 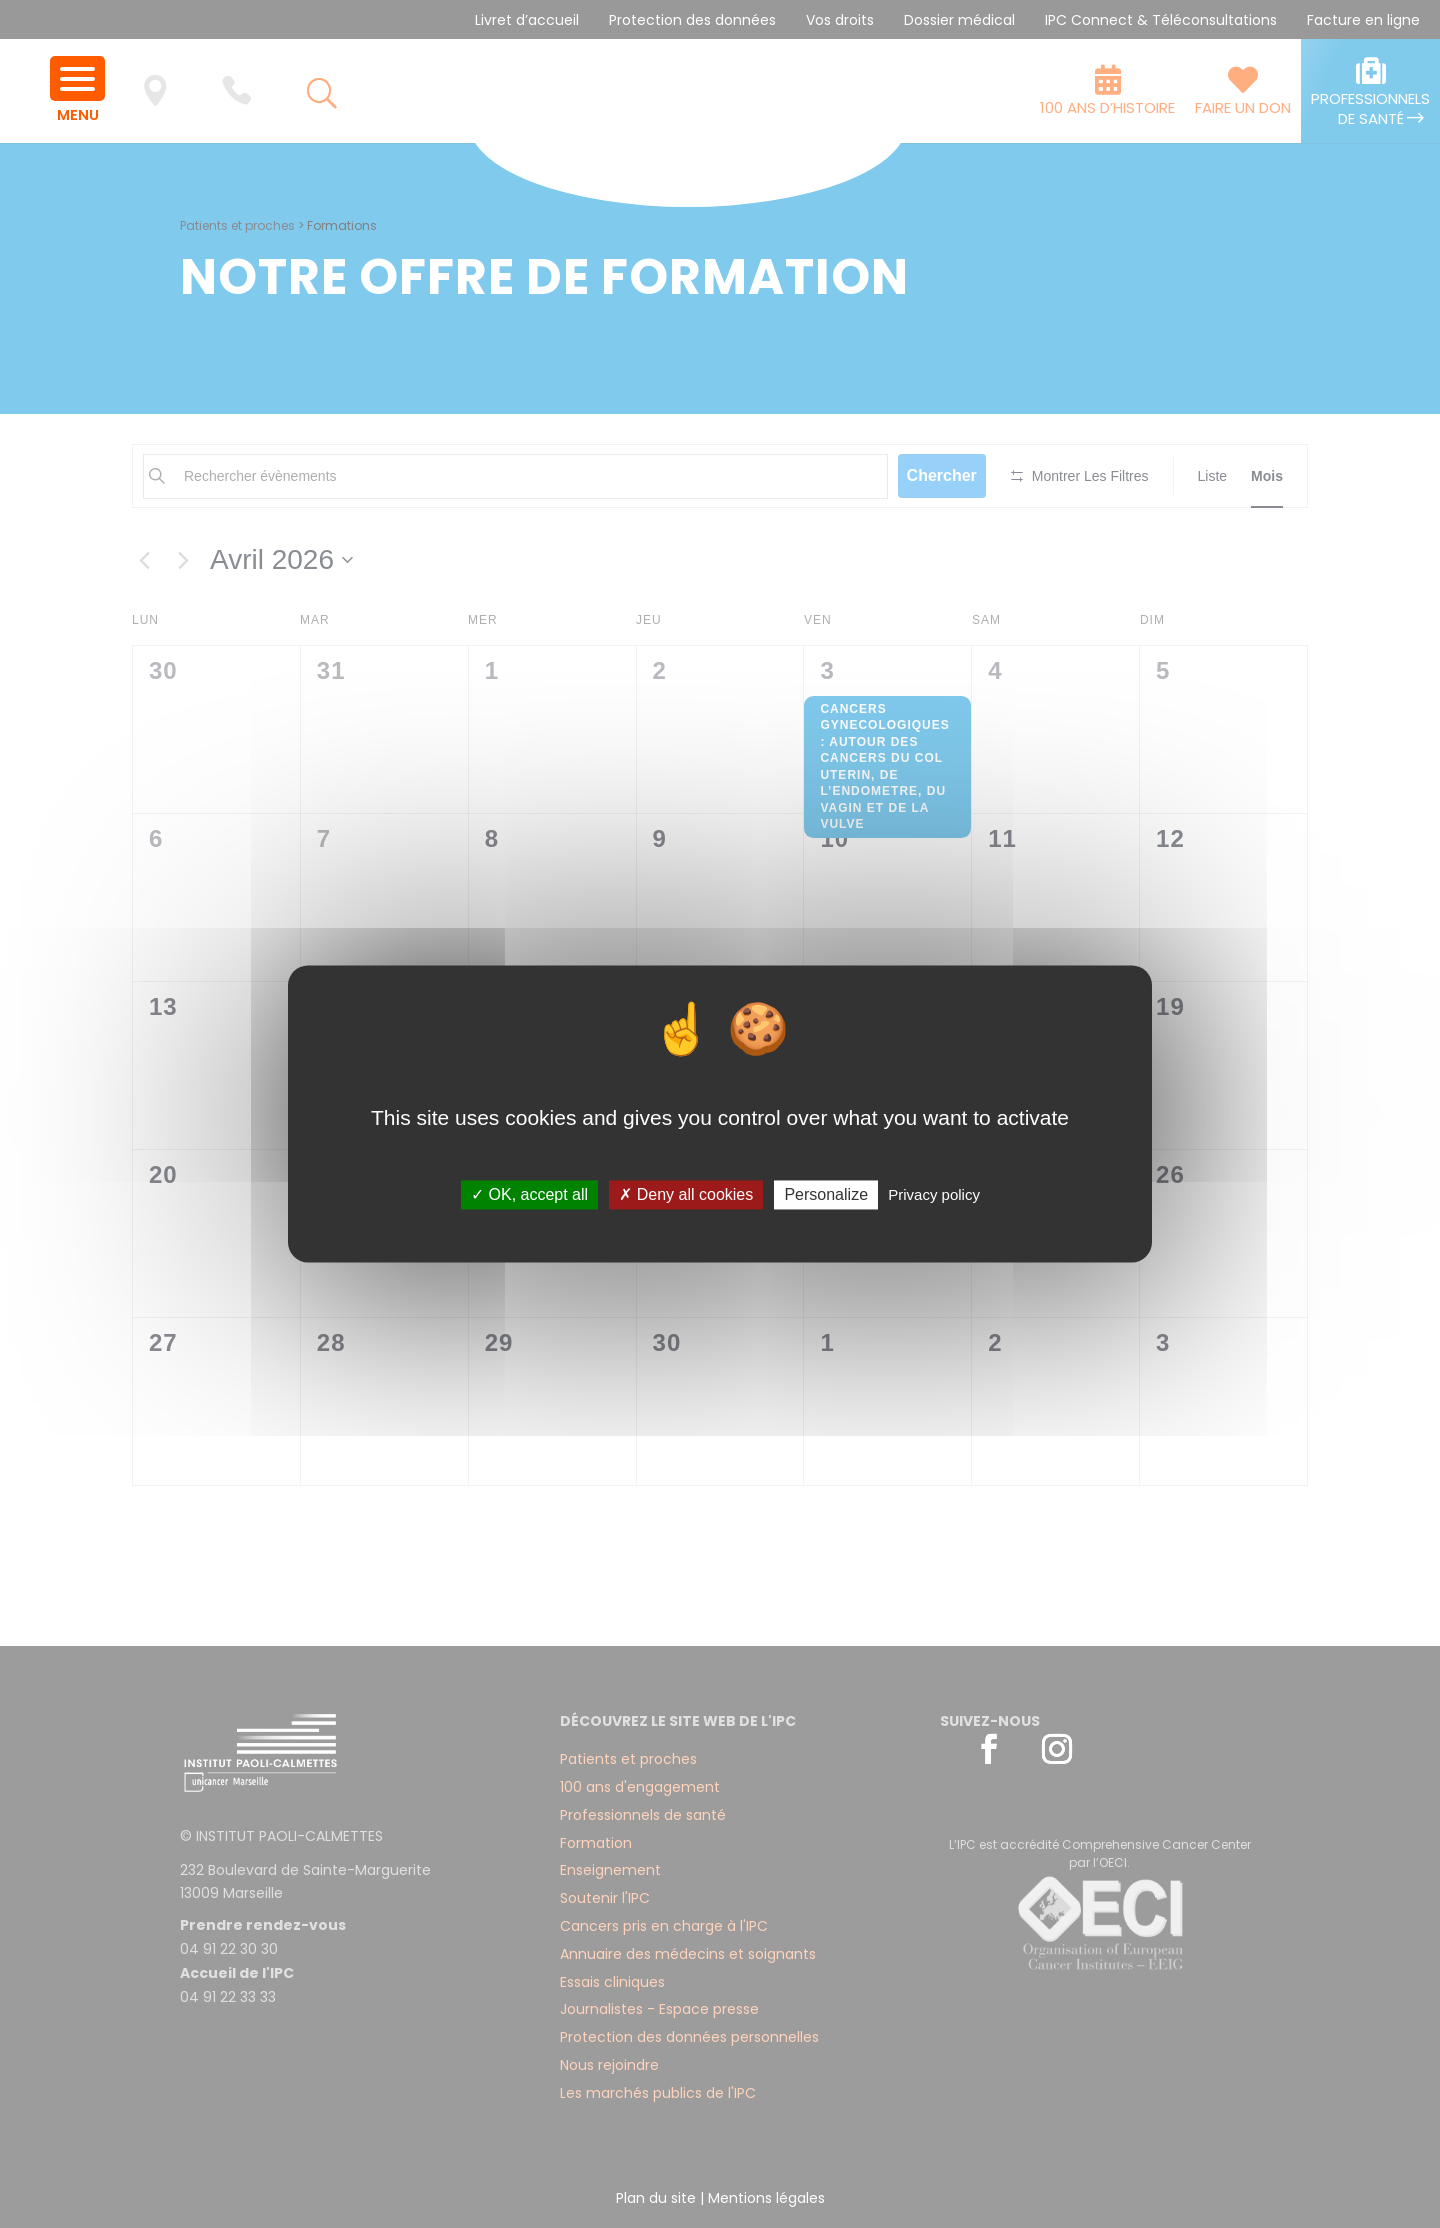 I want to click on Personalize, so click(x=826, y=1194).